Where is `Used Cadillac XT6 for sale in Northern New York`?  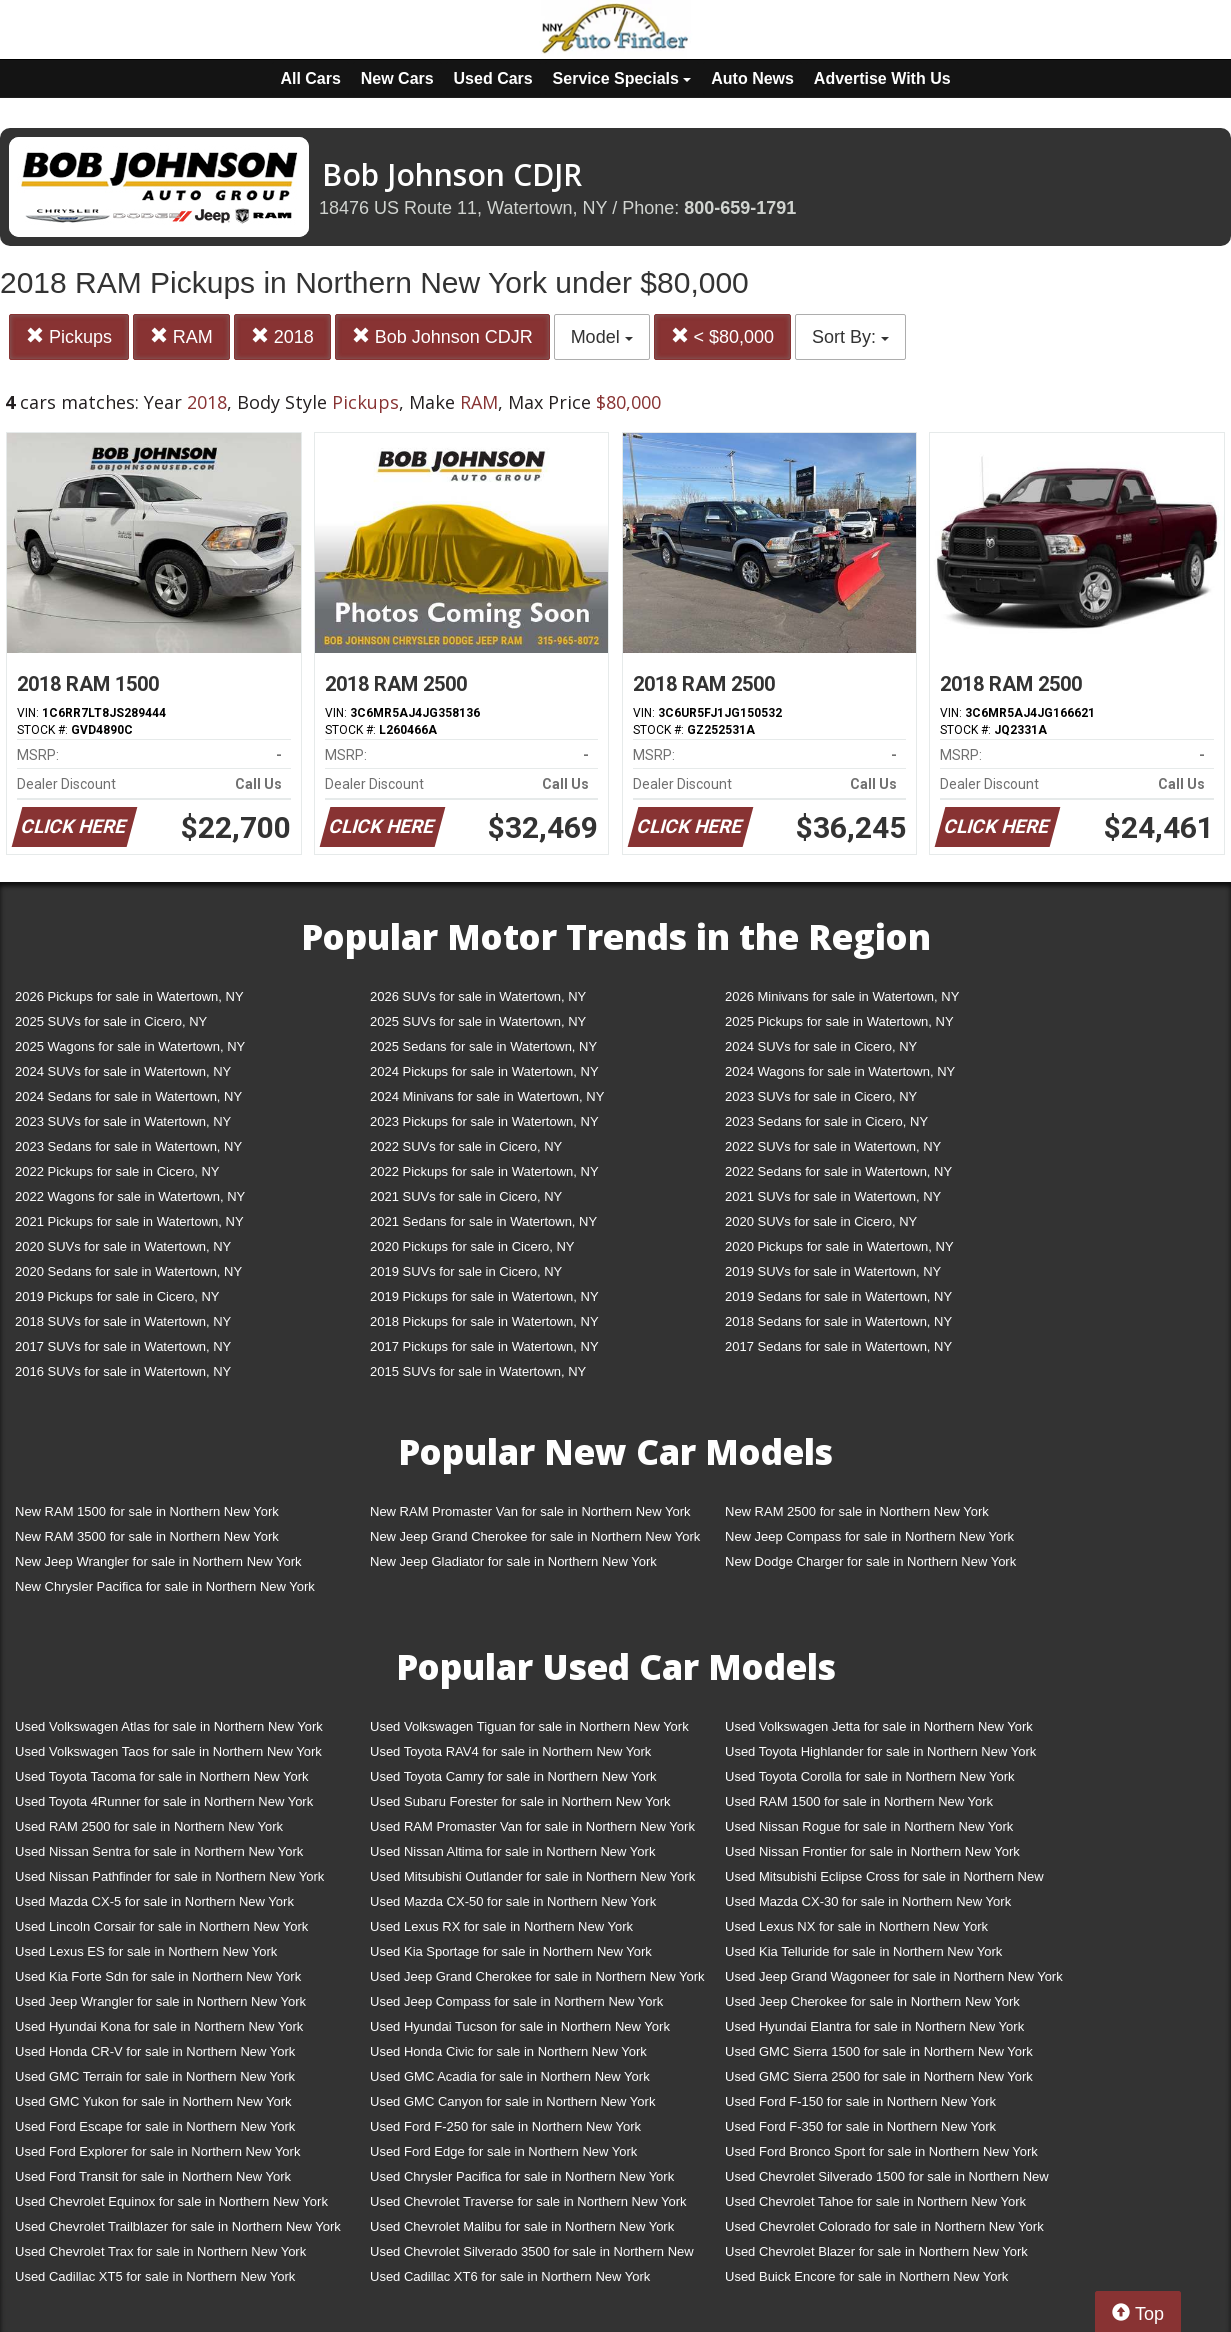 Used Cadillac XT6 for sale in Northern New York is located at coordinates (510, 2276).